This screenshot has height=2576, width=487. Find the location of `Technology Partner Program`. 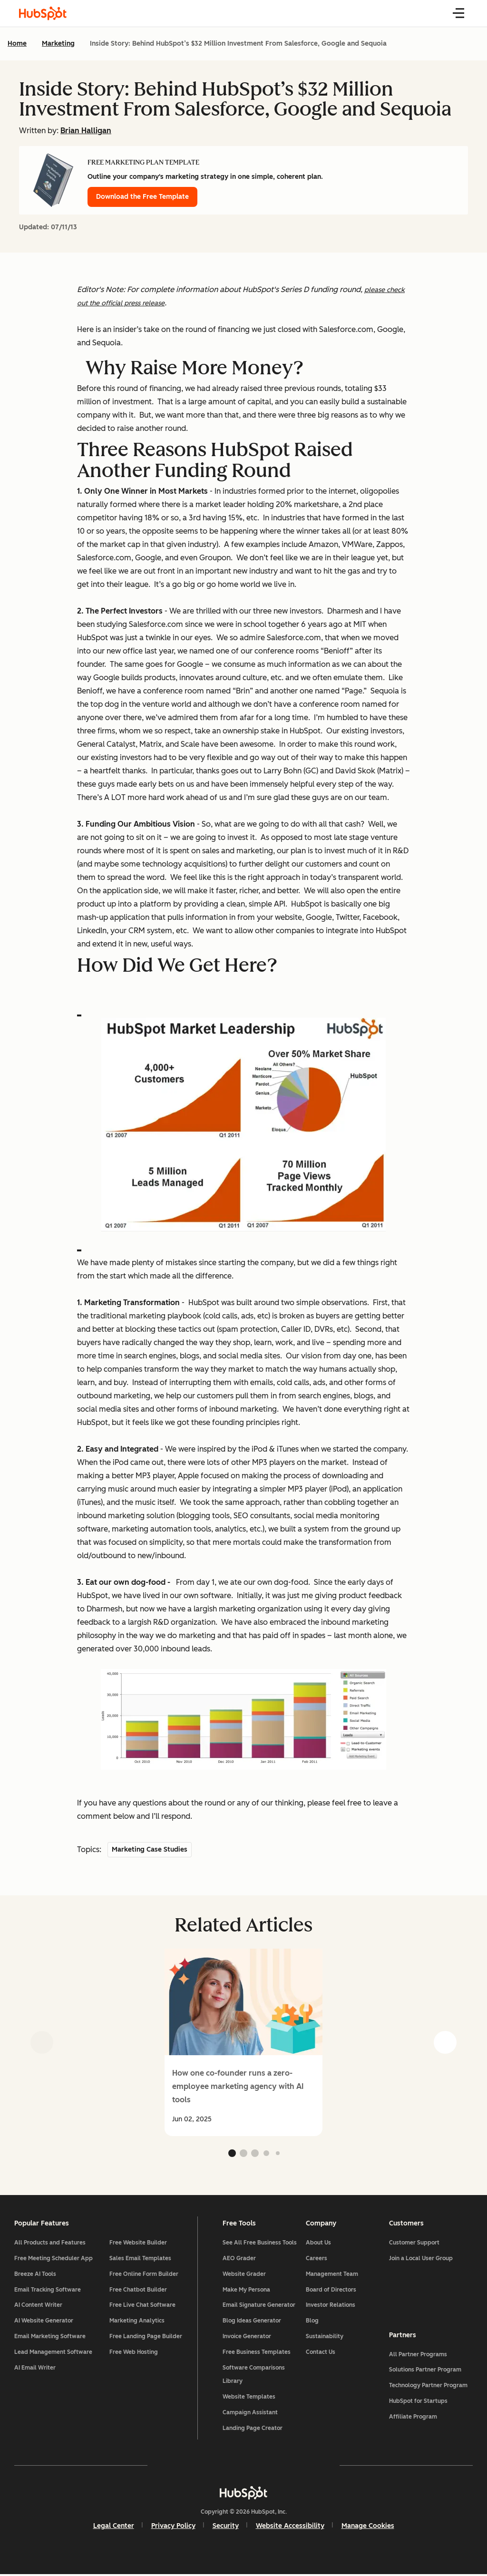

Technology Partner Program is located at coordinates (428, 2386).